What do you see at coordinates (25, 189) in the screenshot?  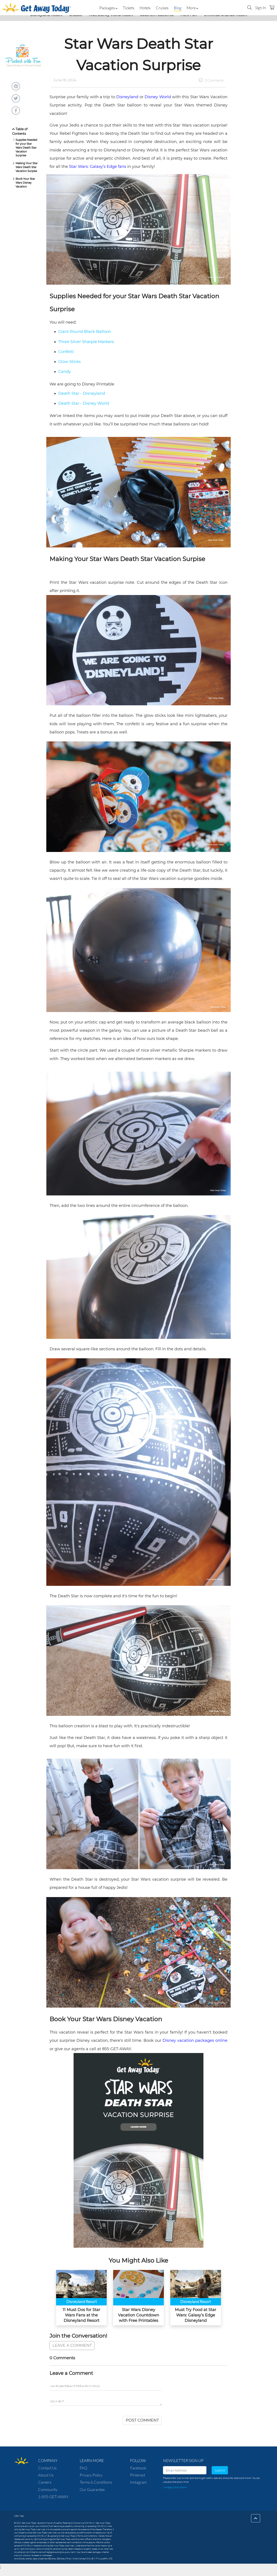 I see `Book Your Star Wars Disney Vacation` at bounding box center [25, 189].